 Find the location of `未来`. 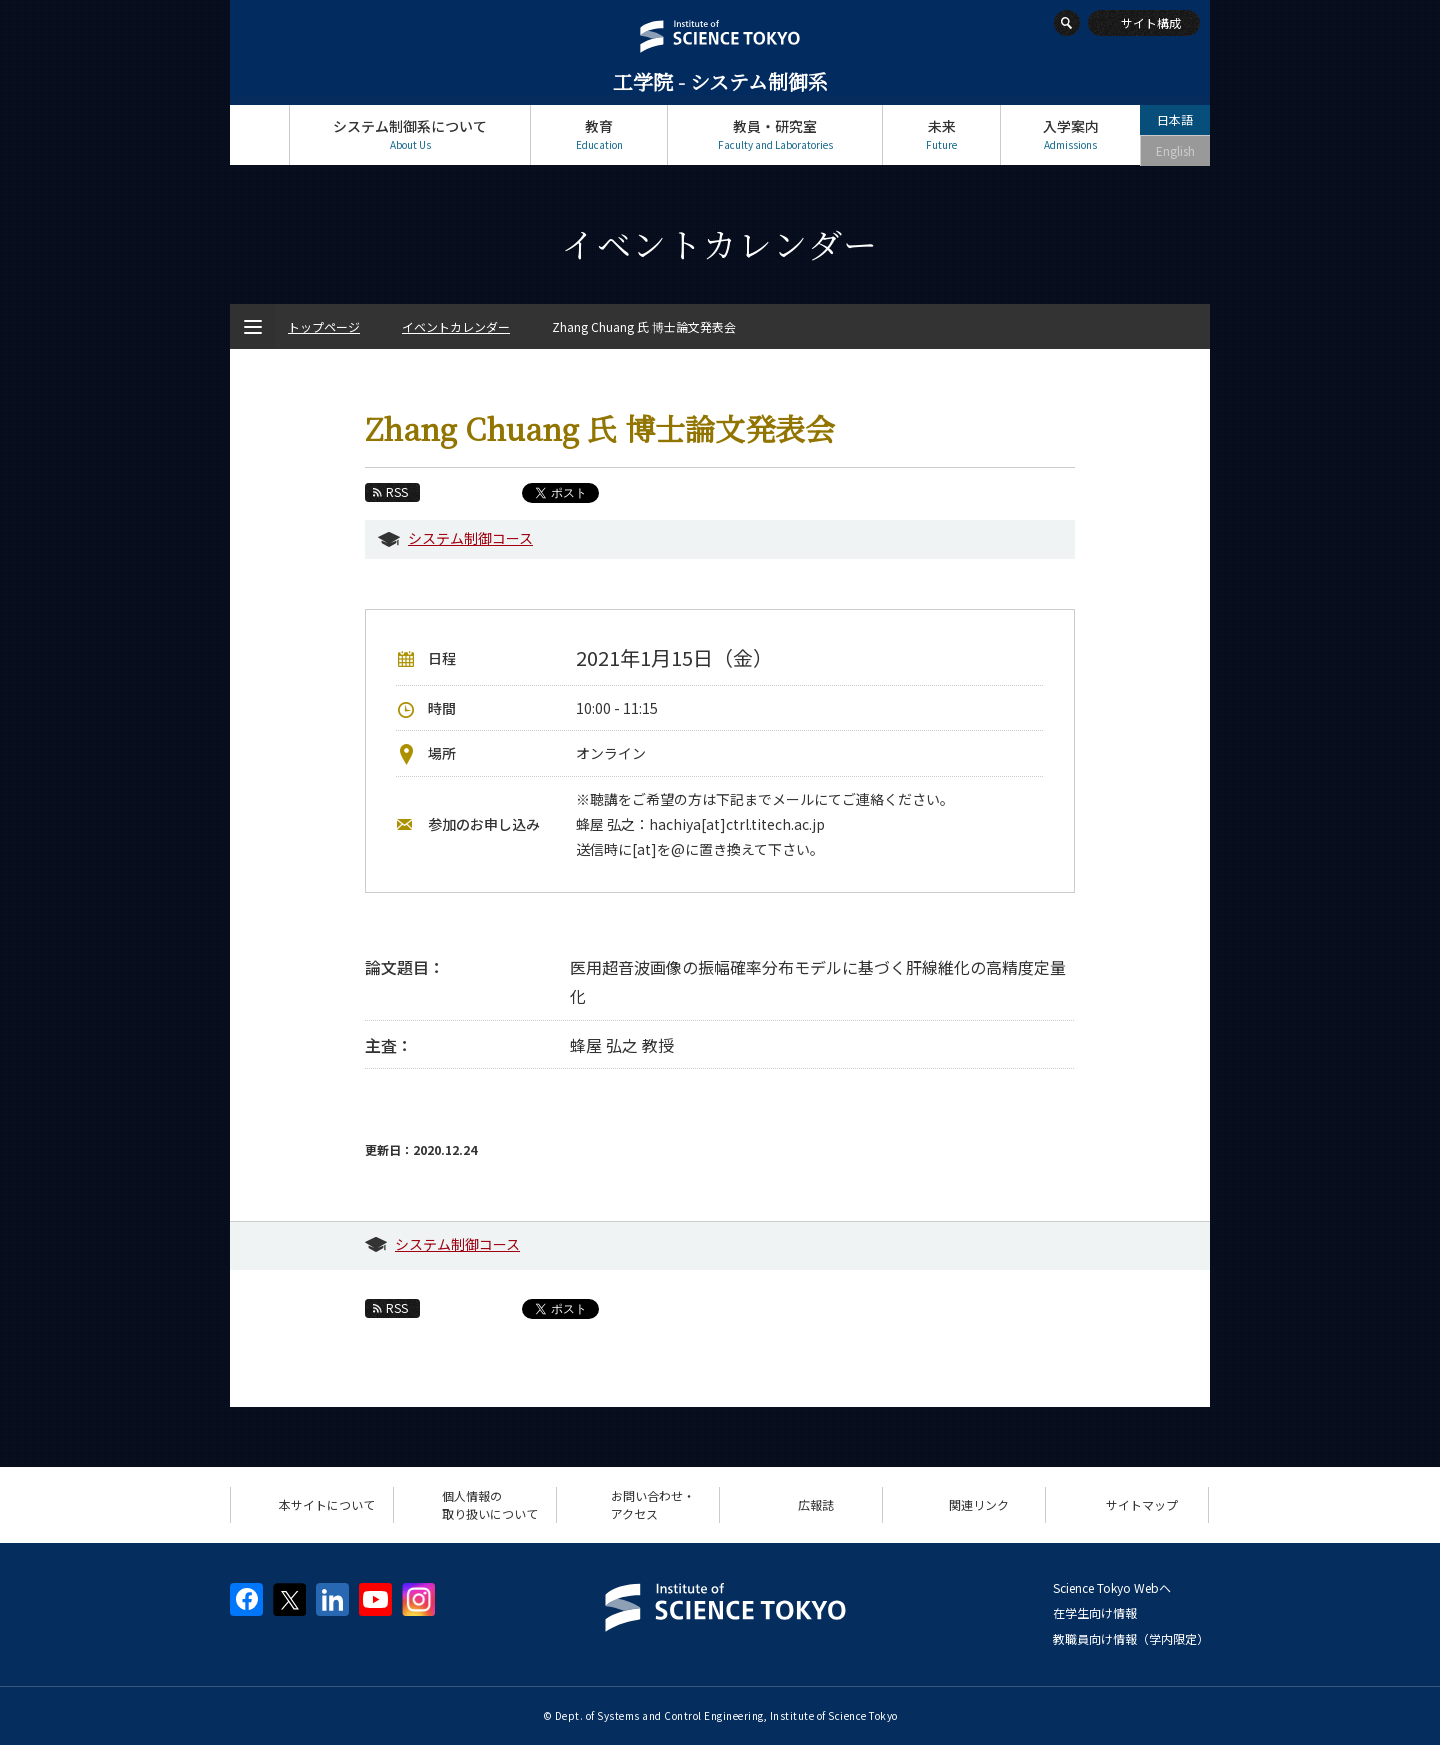

未来 is located at coordinates (941, 134).